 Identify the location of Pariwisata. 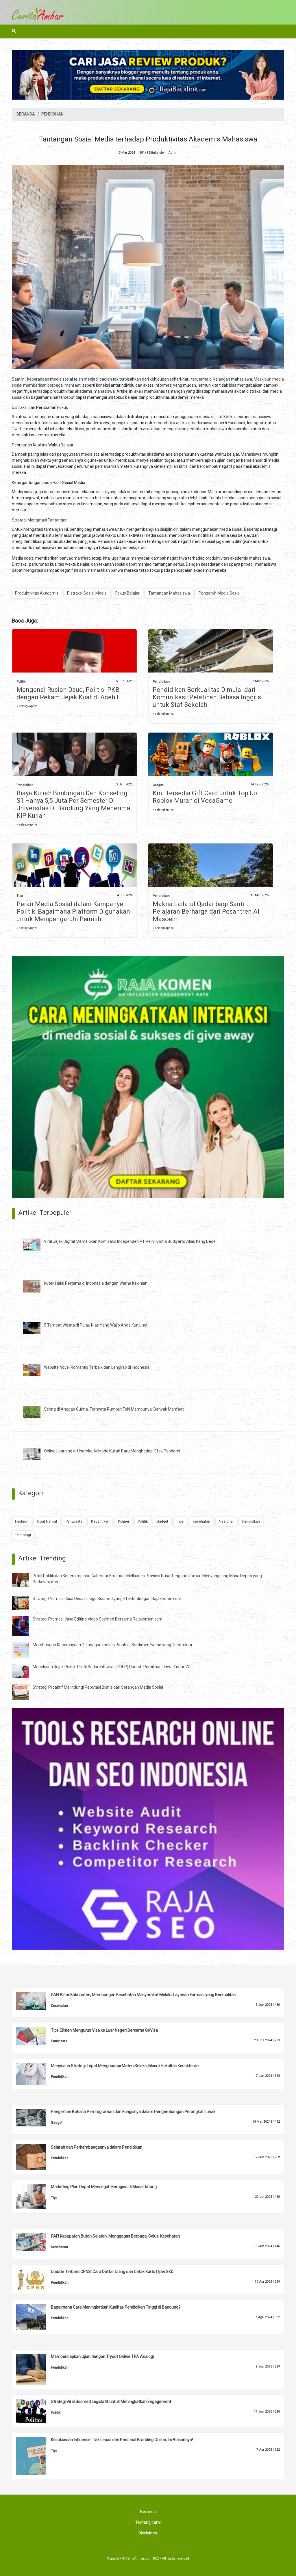
(74, 1521).